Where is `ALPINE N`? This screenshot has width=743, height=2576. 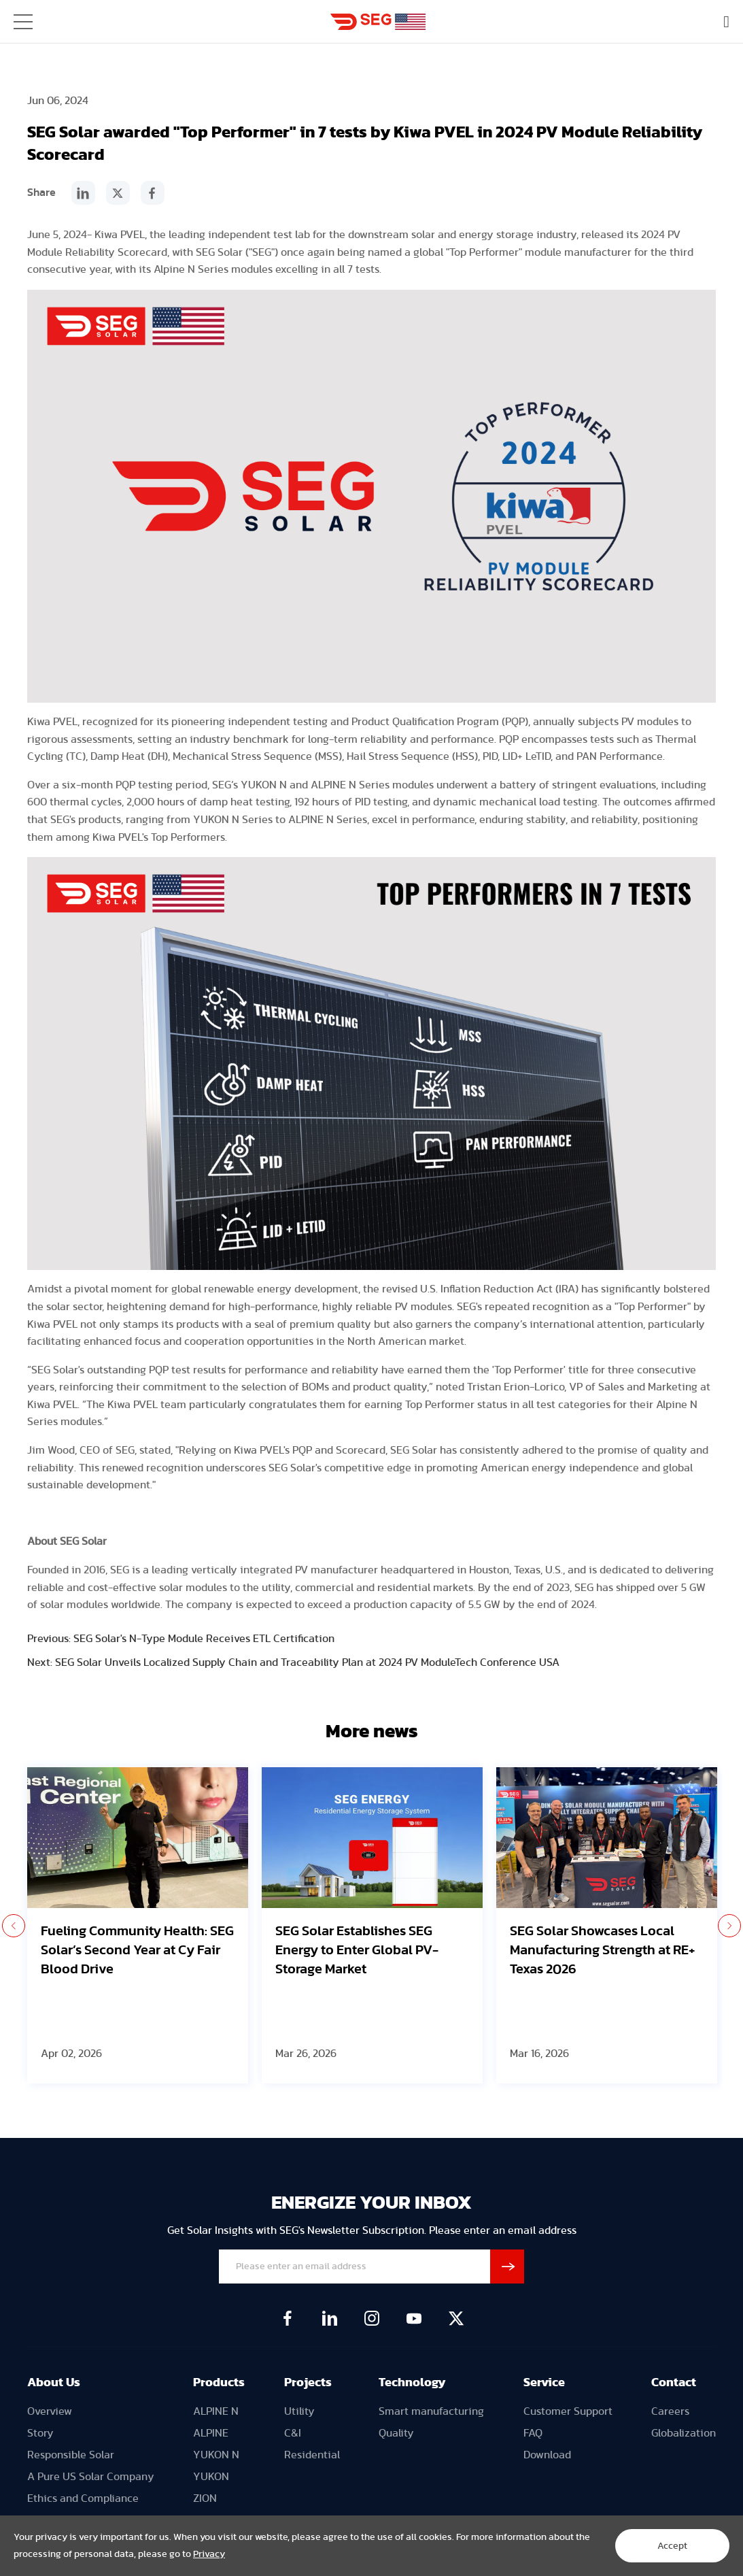 ALPINE N is located at coordinates (216, 2411).